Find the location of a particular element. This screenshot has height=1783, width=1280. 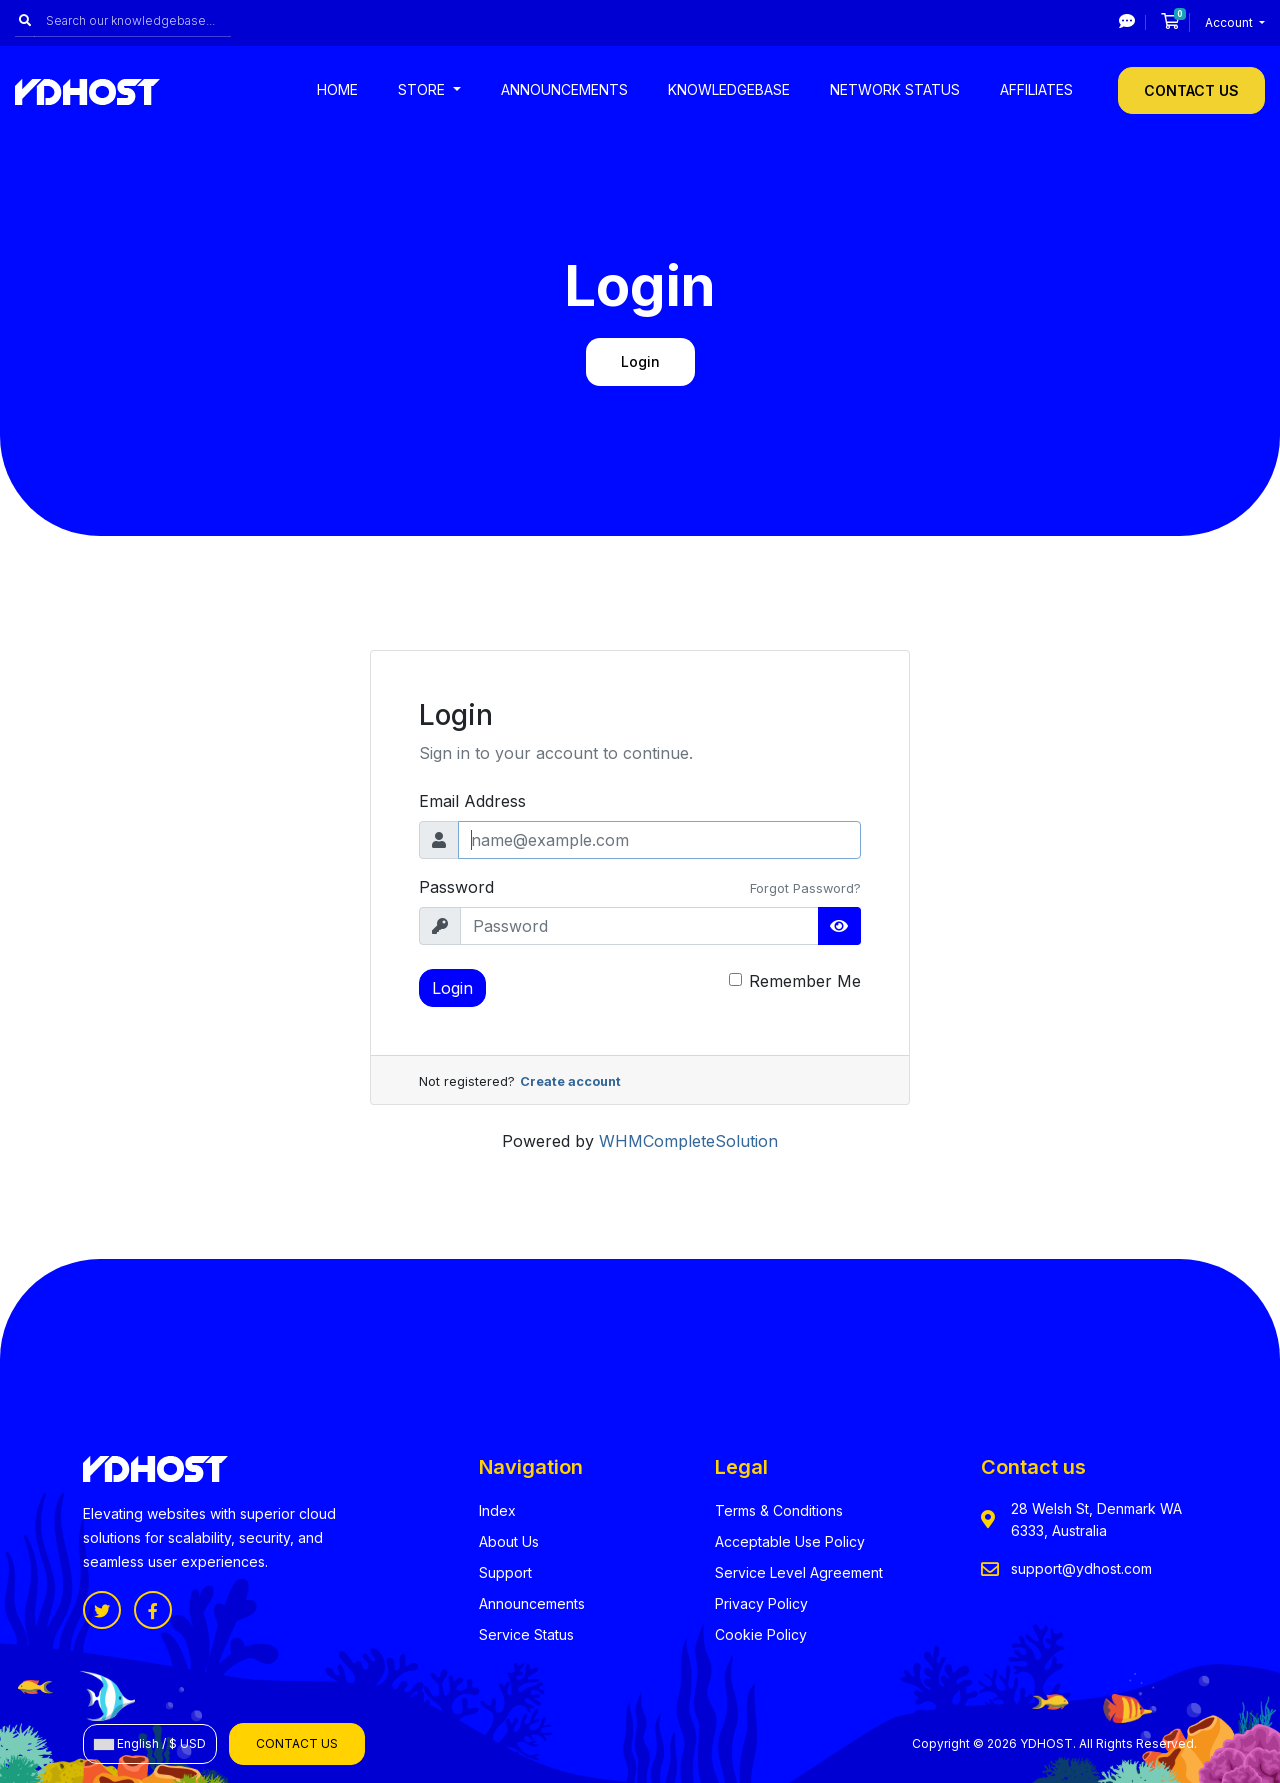

Store is located at coordinates (423, 89).